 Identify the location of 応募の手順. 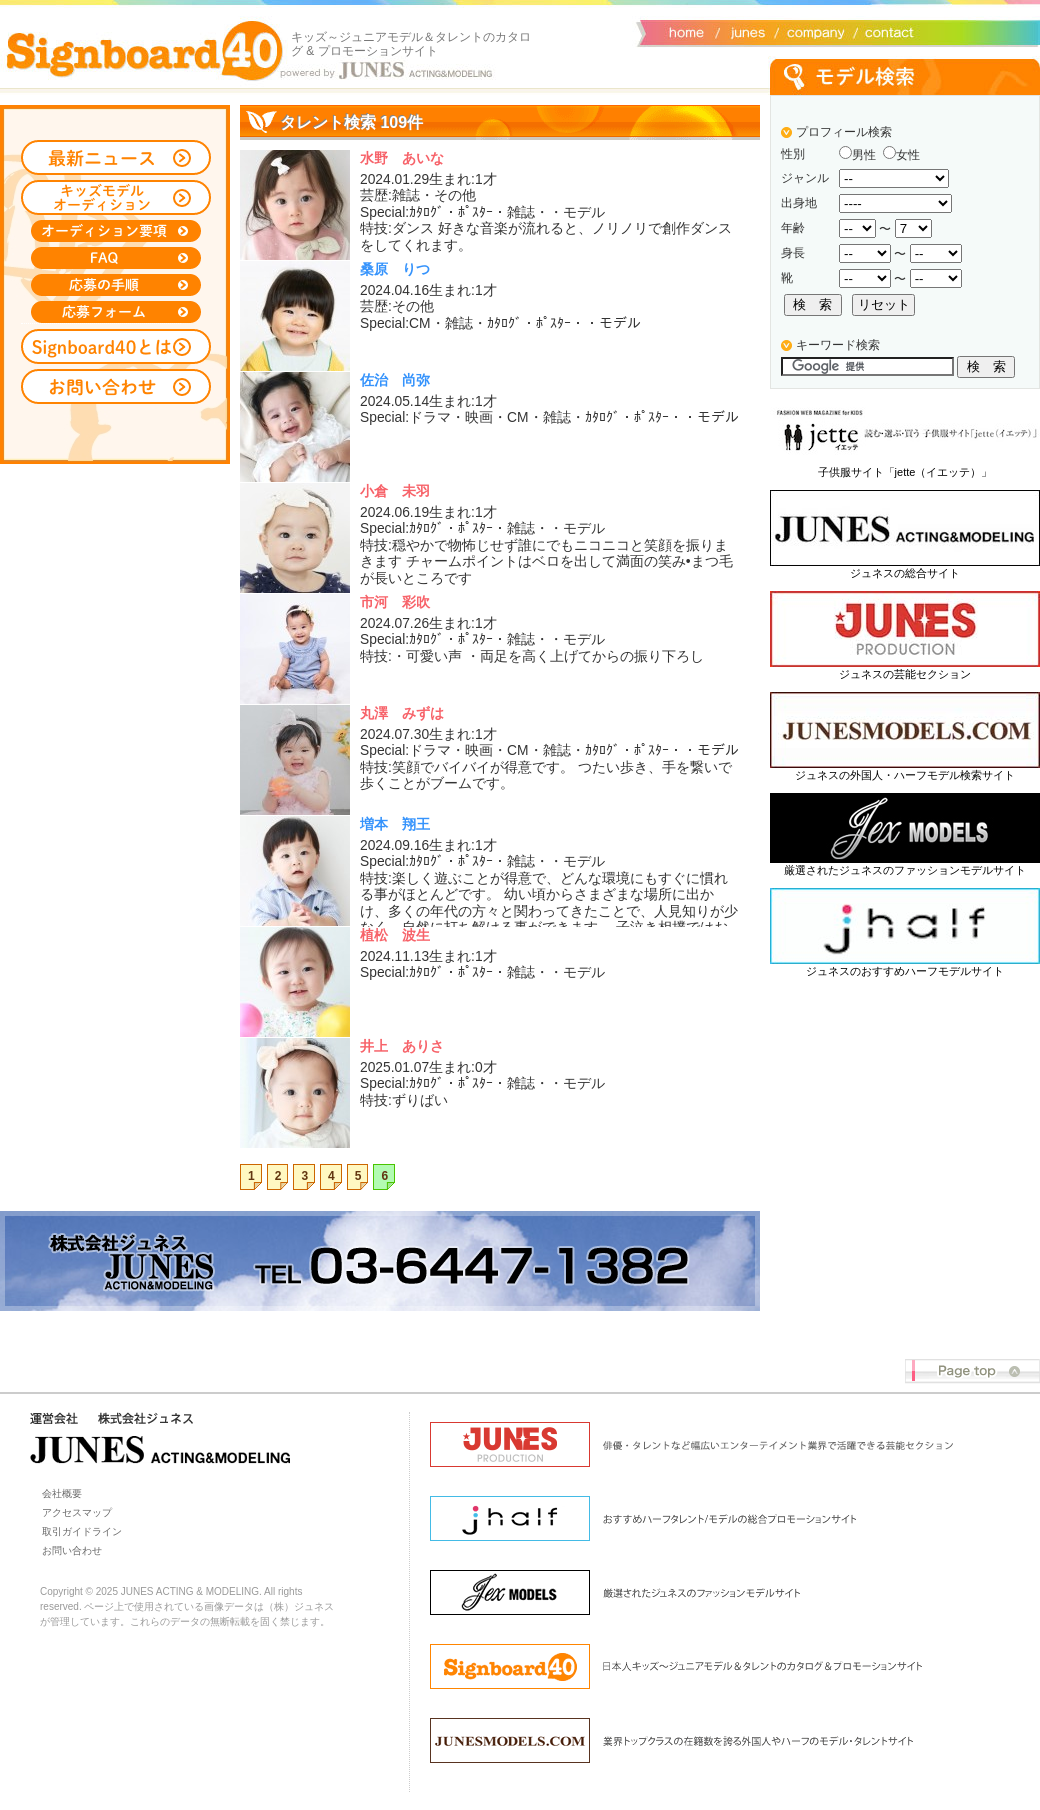
(116, 285).